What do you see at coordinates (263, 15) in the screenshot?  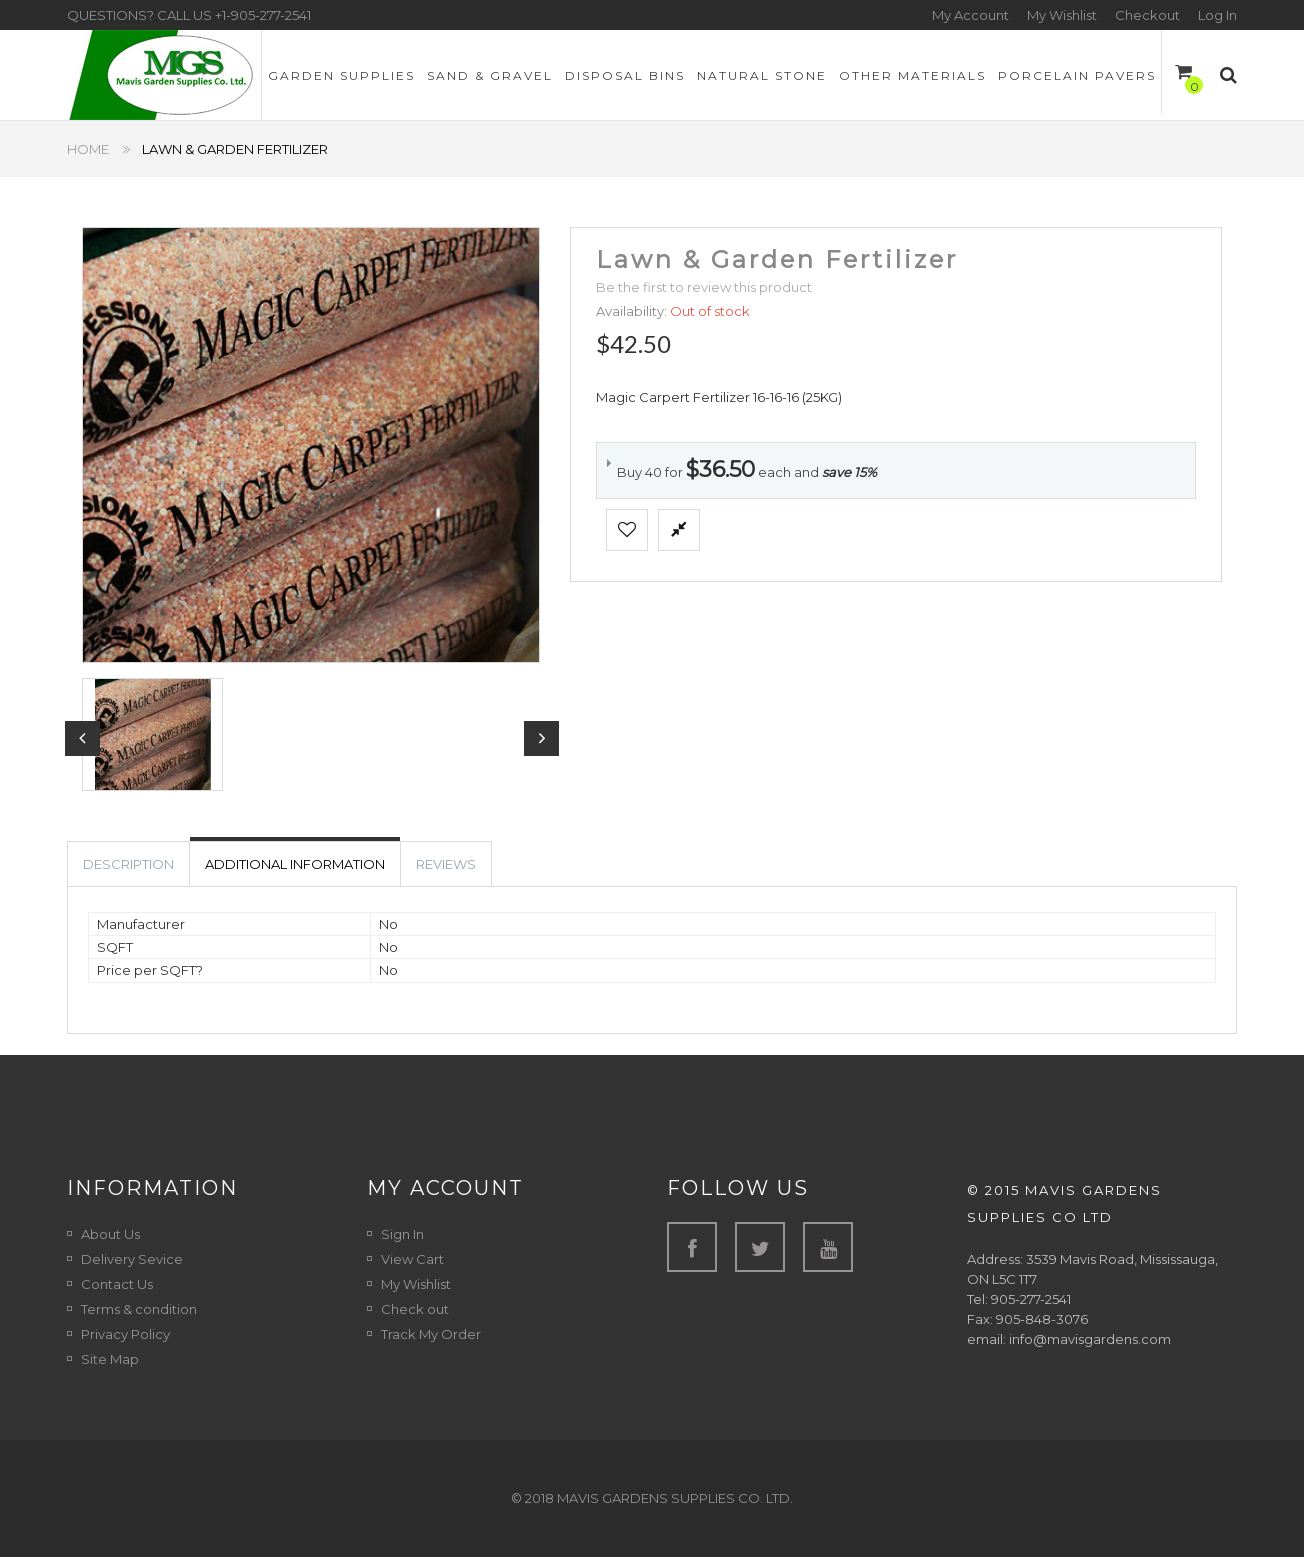 I see `+1-905-277-2541` at bounding box center [263, 15].